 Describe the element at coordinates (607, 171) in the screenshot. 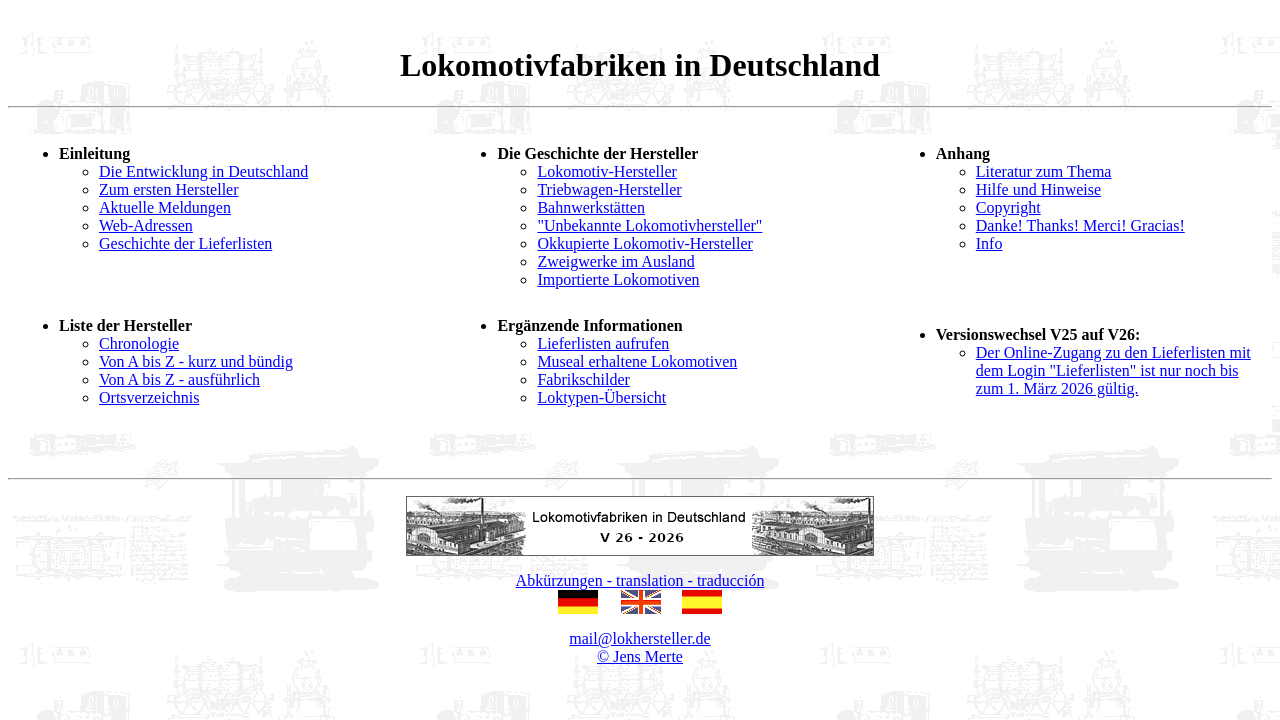

I see `Lokomotiv-Hersteller` at that location.